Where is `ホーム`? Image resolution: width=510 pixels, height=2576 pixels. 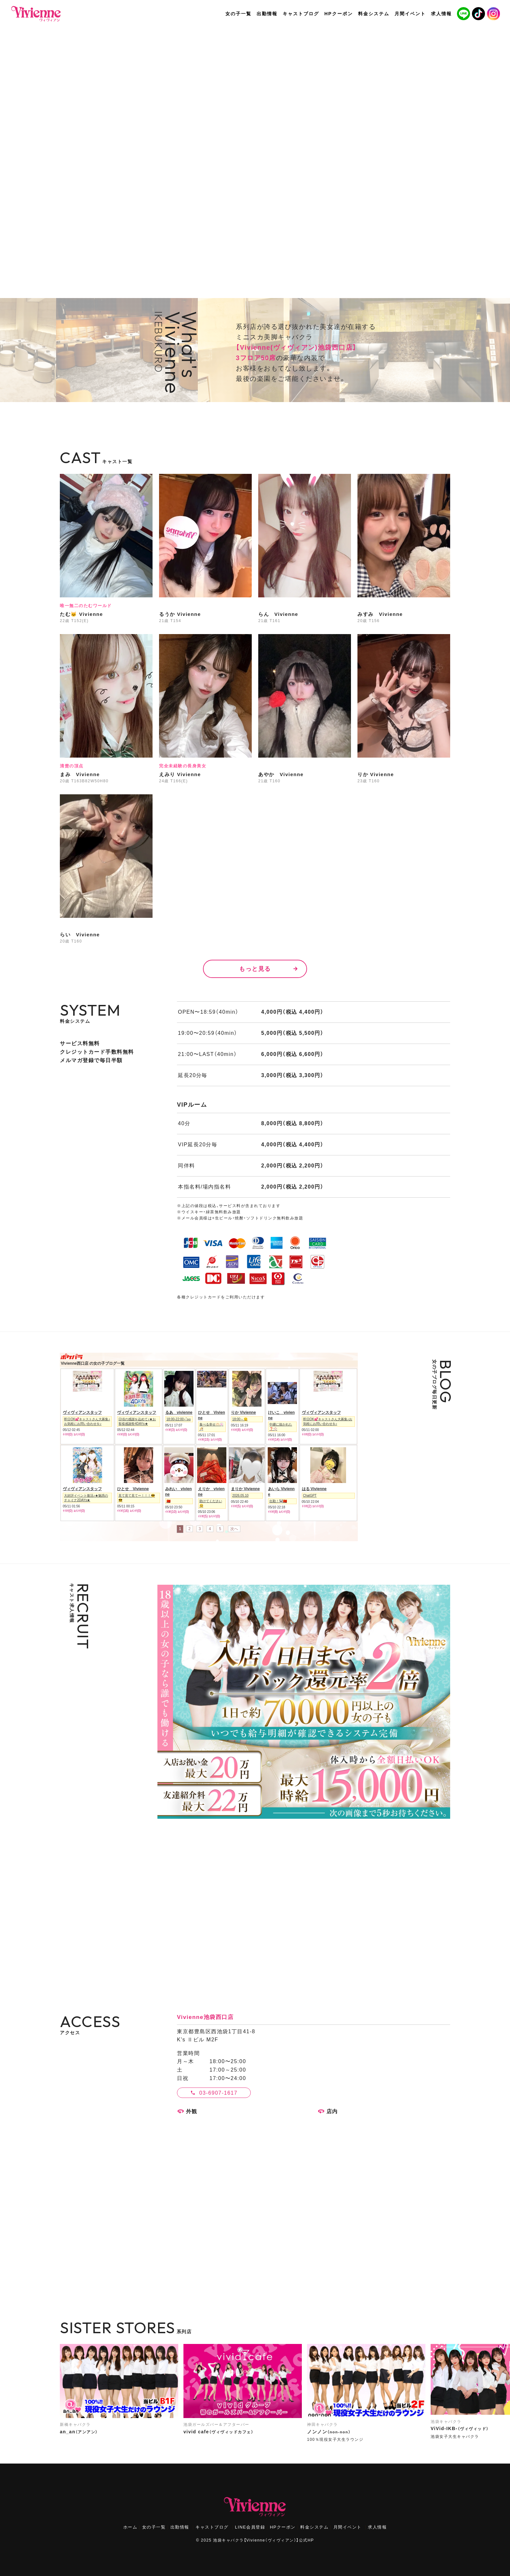
ホーム is located at coordinates (130, 2527).